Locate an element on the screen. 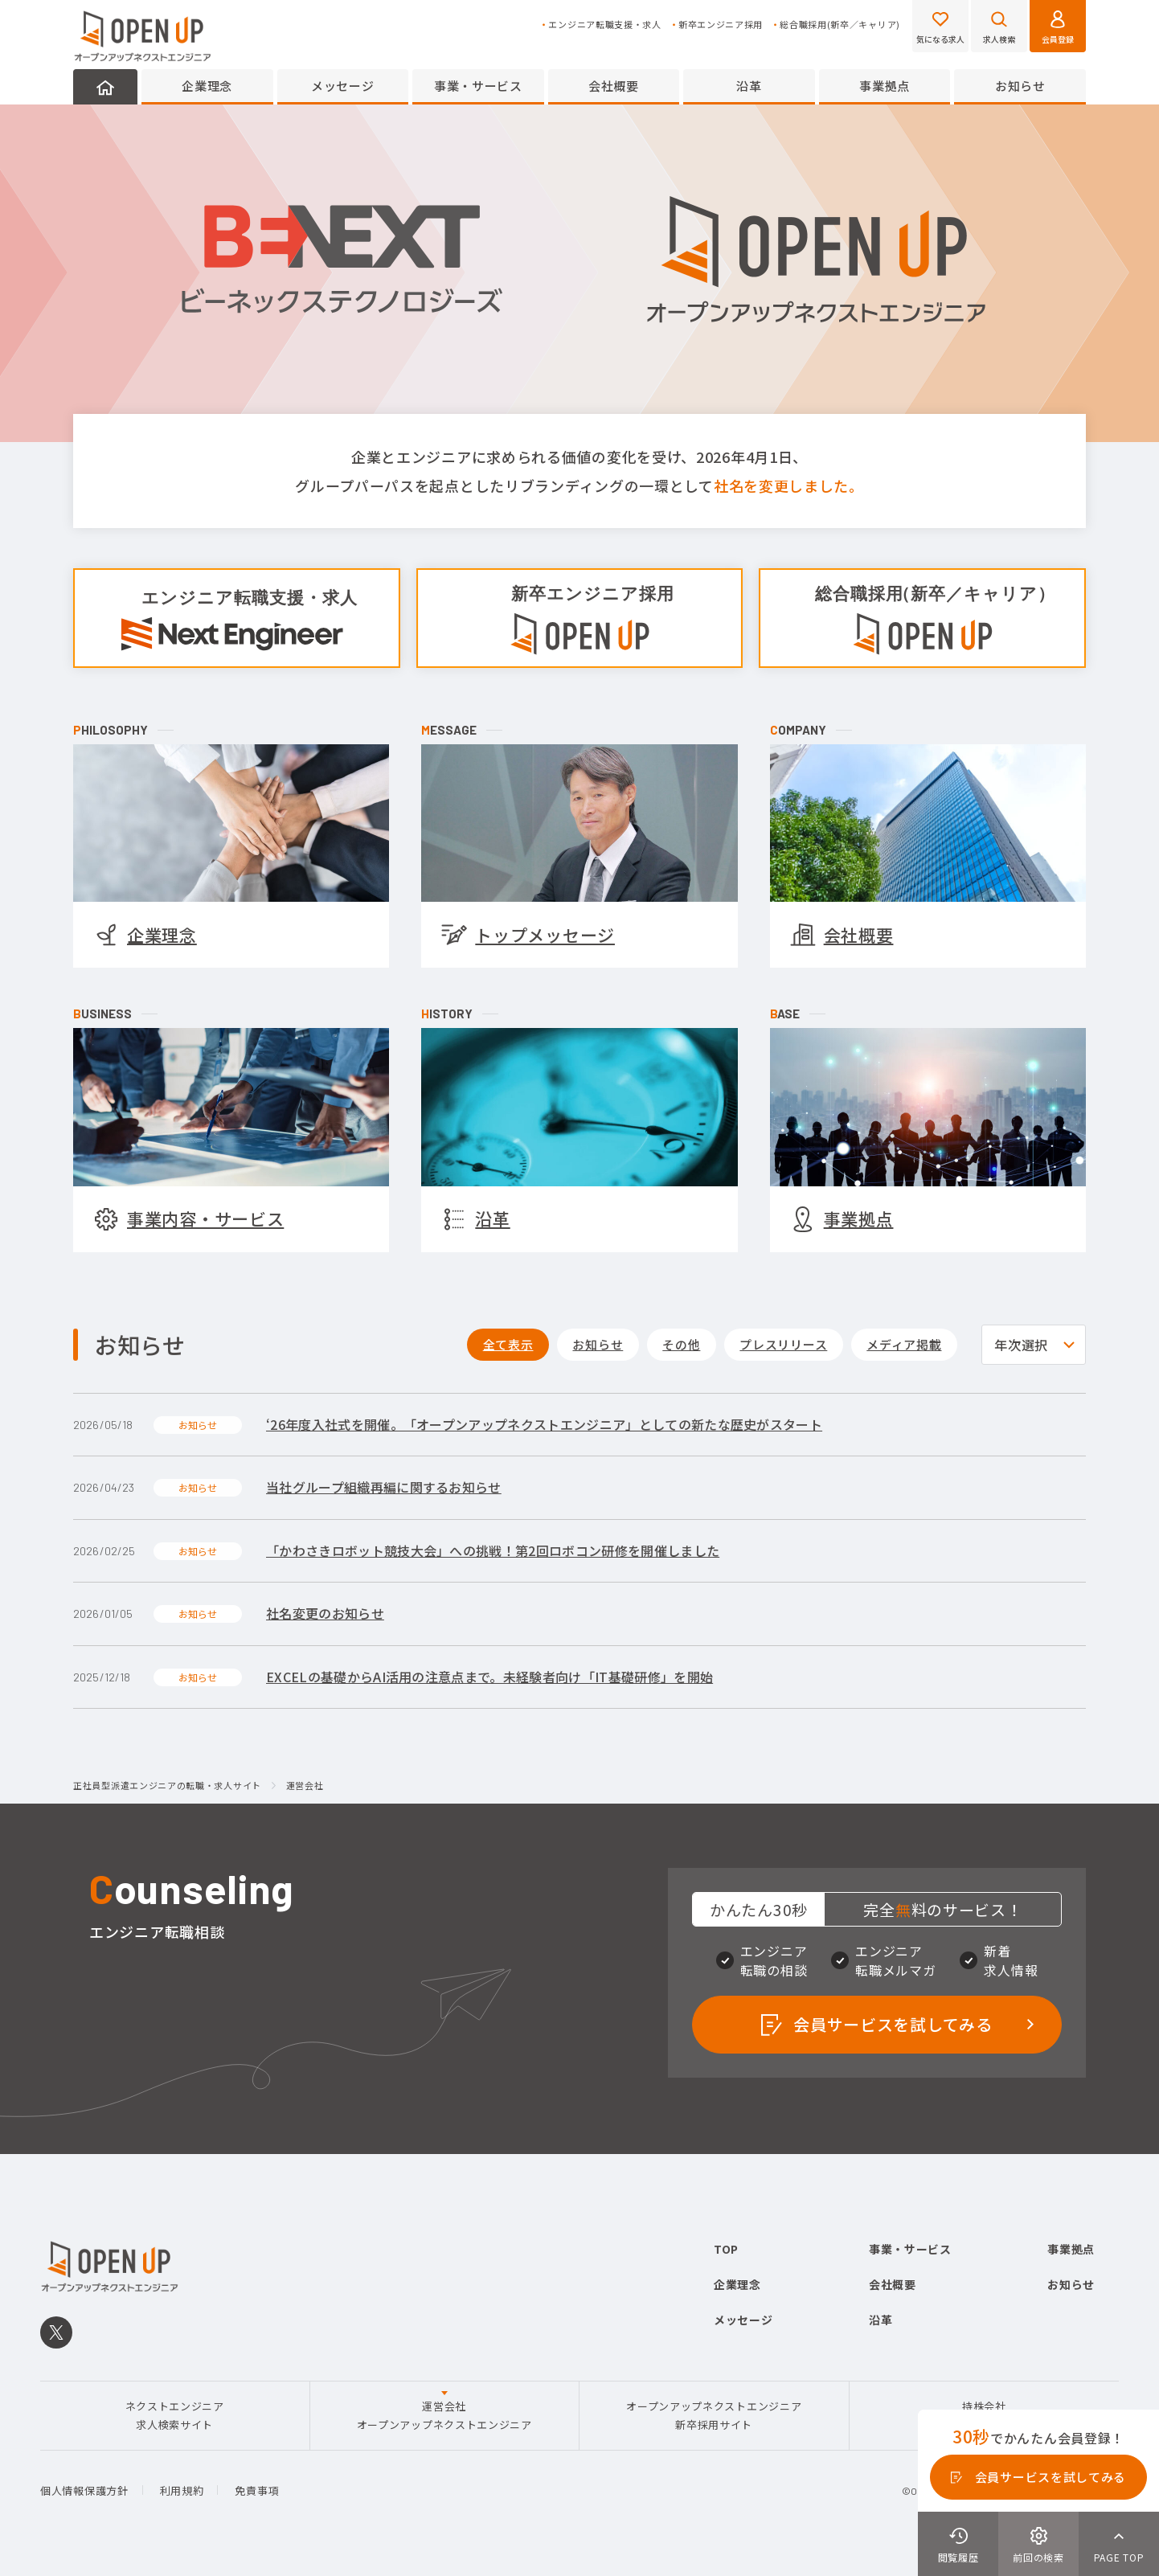 The image size is (1159, 2576). 正社員型派遣エンジニアの転職・求人サイト is located at coordinates (167, 1786).